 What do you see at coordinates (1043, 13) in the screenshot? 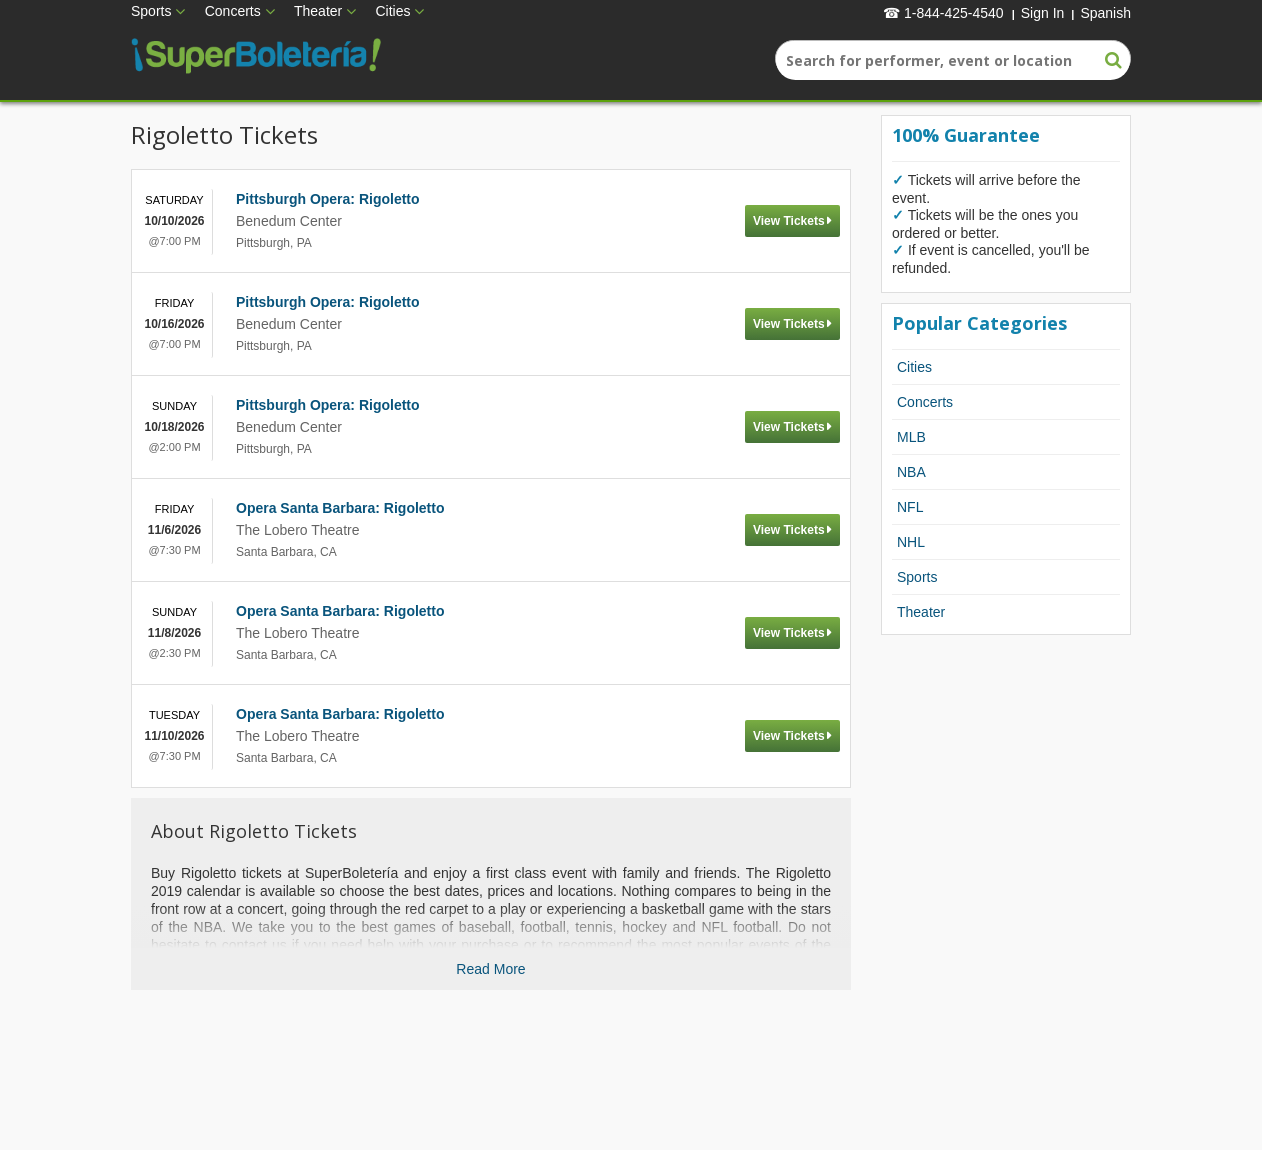
I see `Sign In` at bounding box center [1043, 13].